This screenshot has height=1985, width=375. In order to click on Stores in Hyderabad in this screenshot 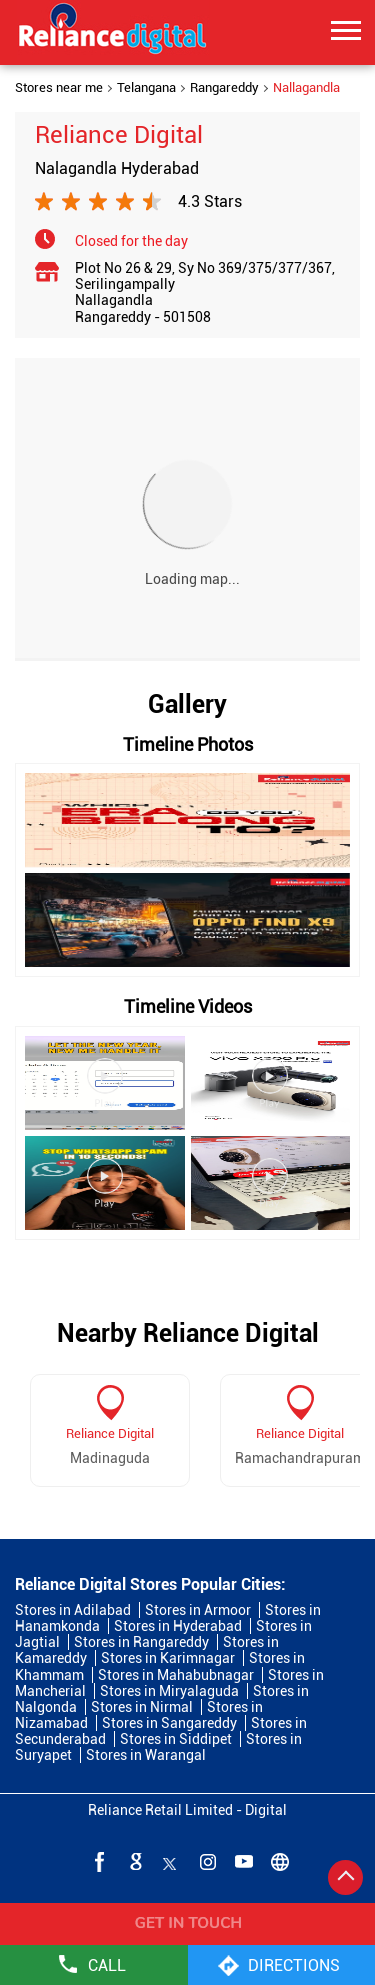, I will do `click(178, 1626)`.